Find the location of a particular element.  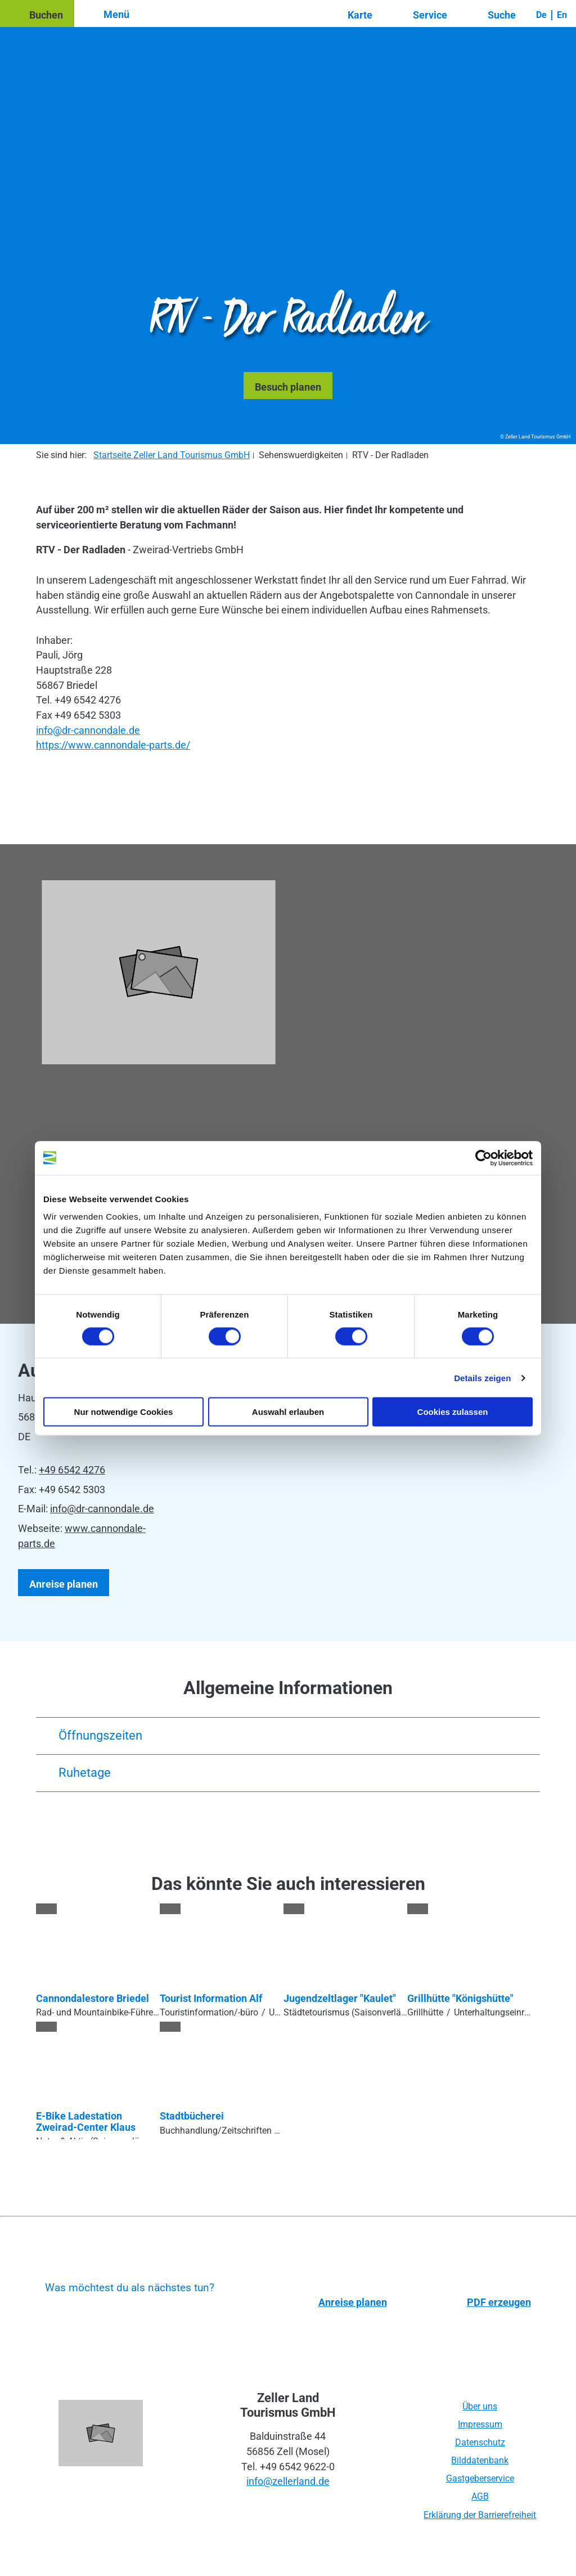

En is located at coordinates (562, 15).